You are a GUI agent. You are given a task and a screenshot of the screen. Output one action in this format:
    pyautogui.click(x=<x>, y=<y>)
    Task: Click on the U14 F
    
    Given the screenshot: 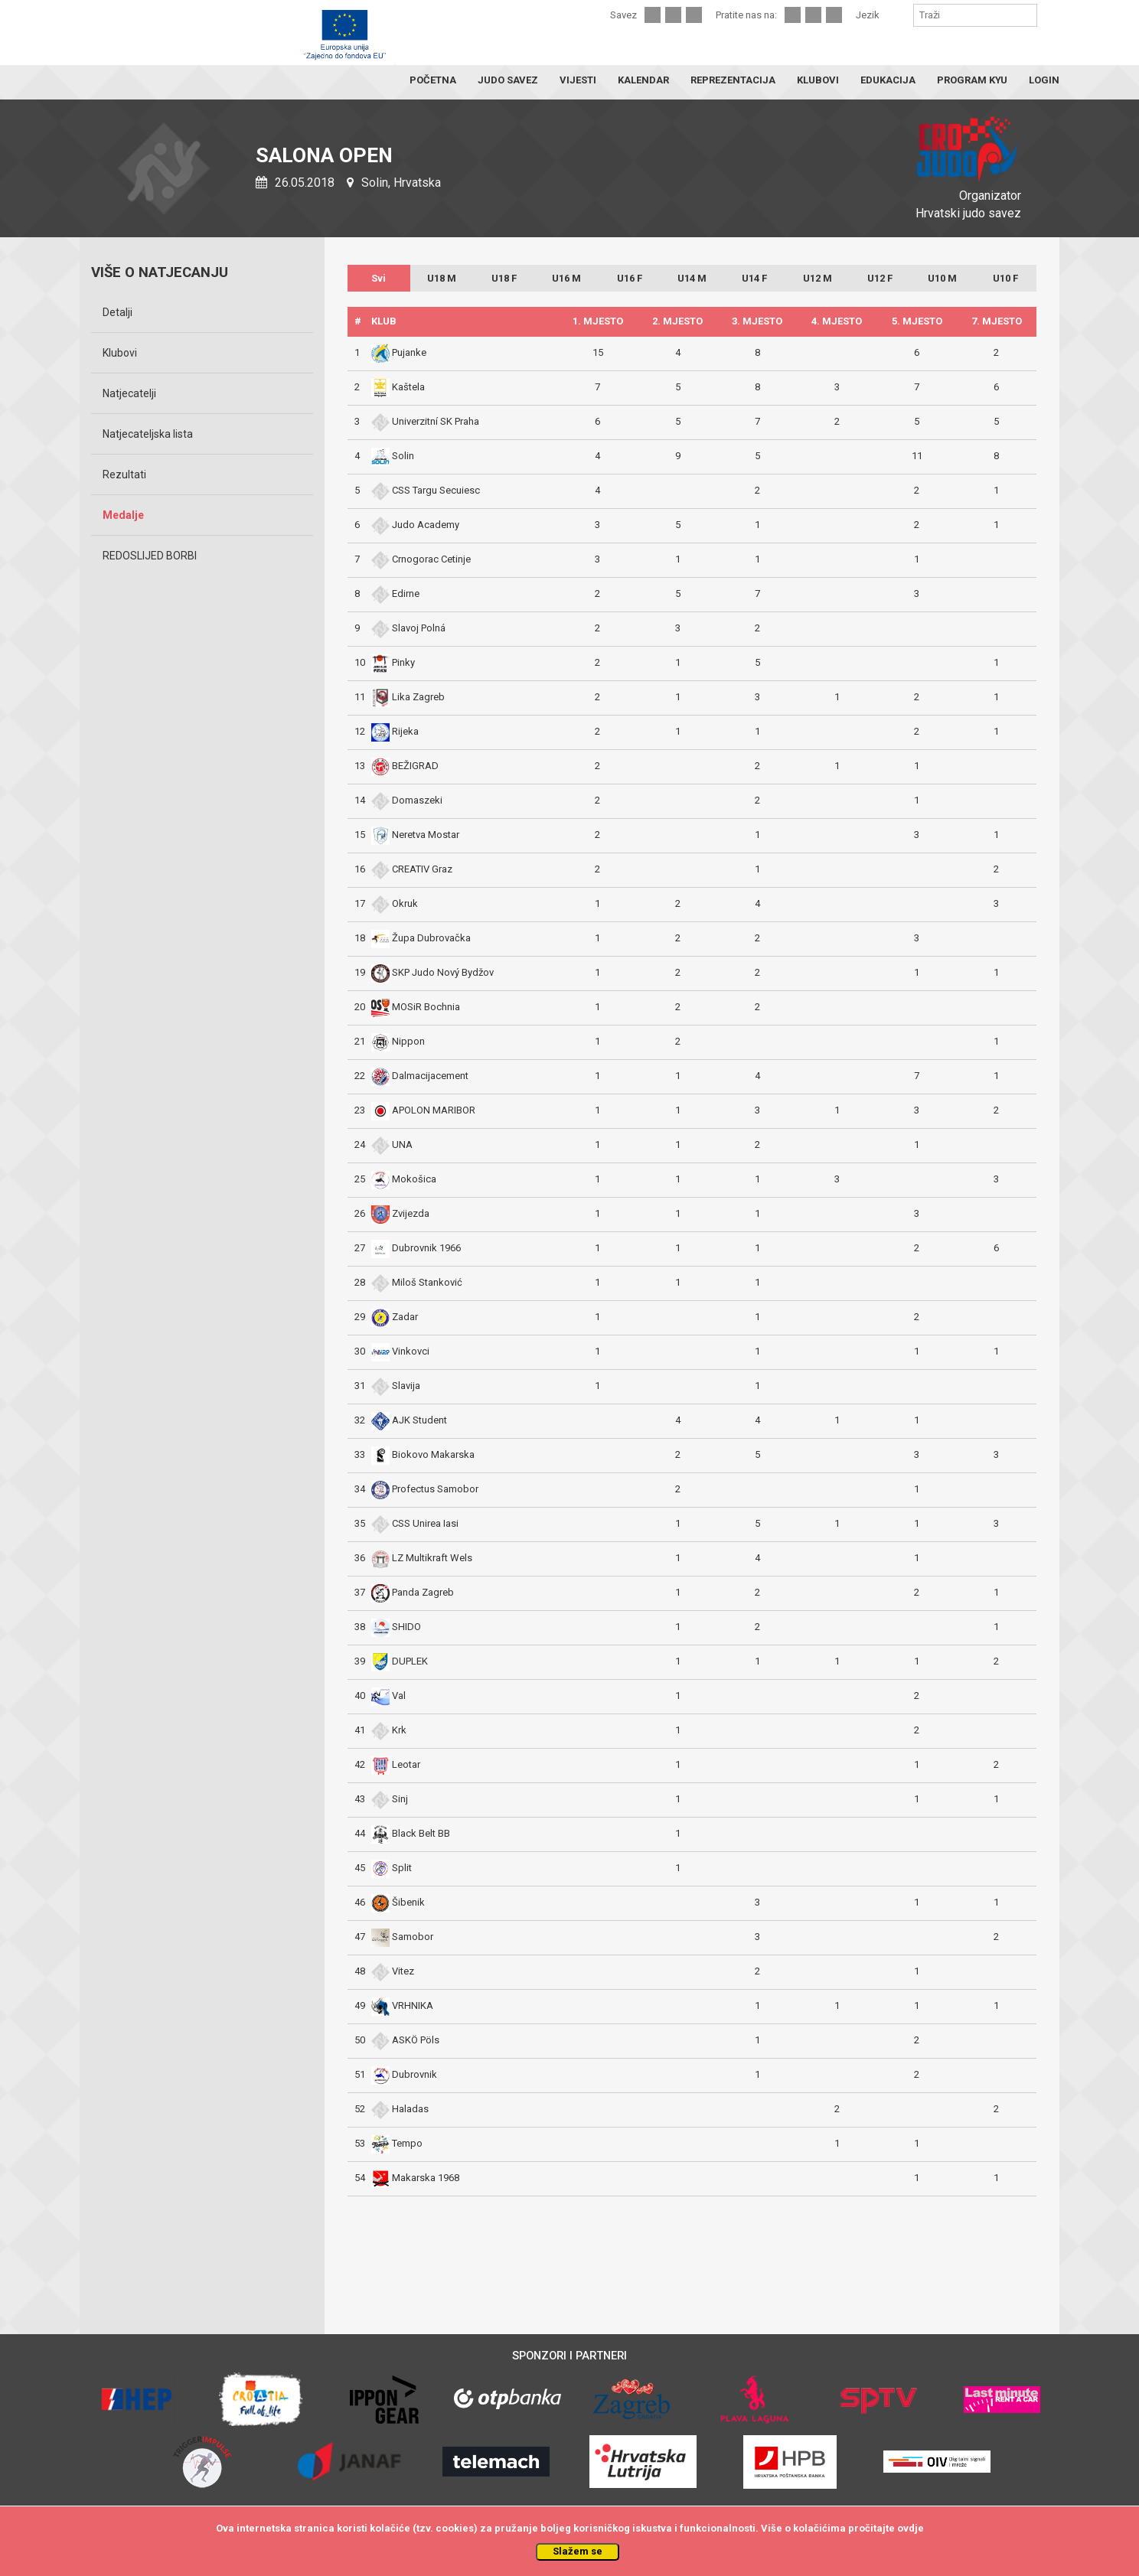 What is the action you would take?
    pyautogui.click(x=754, y=278)
    